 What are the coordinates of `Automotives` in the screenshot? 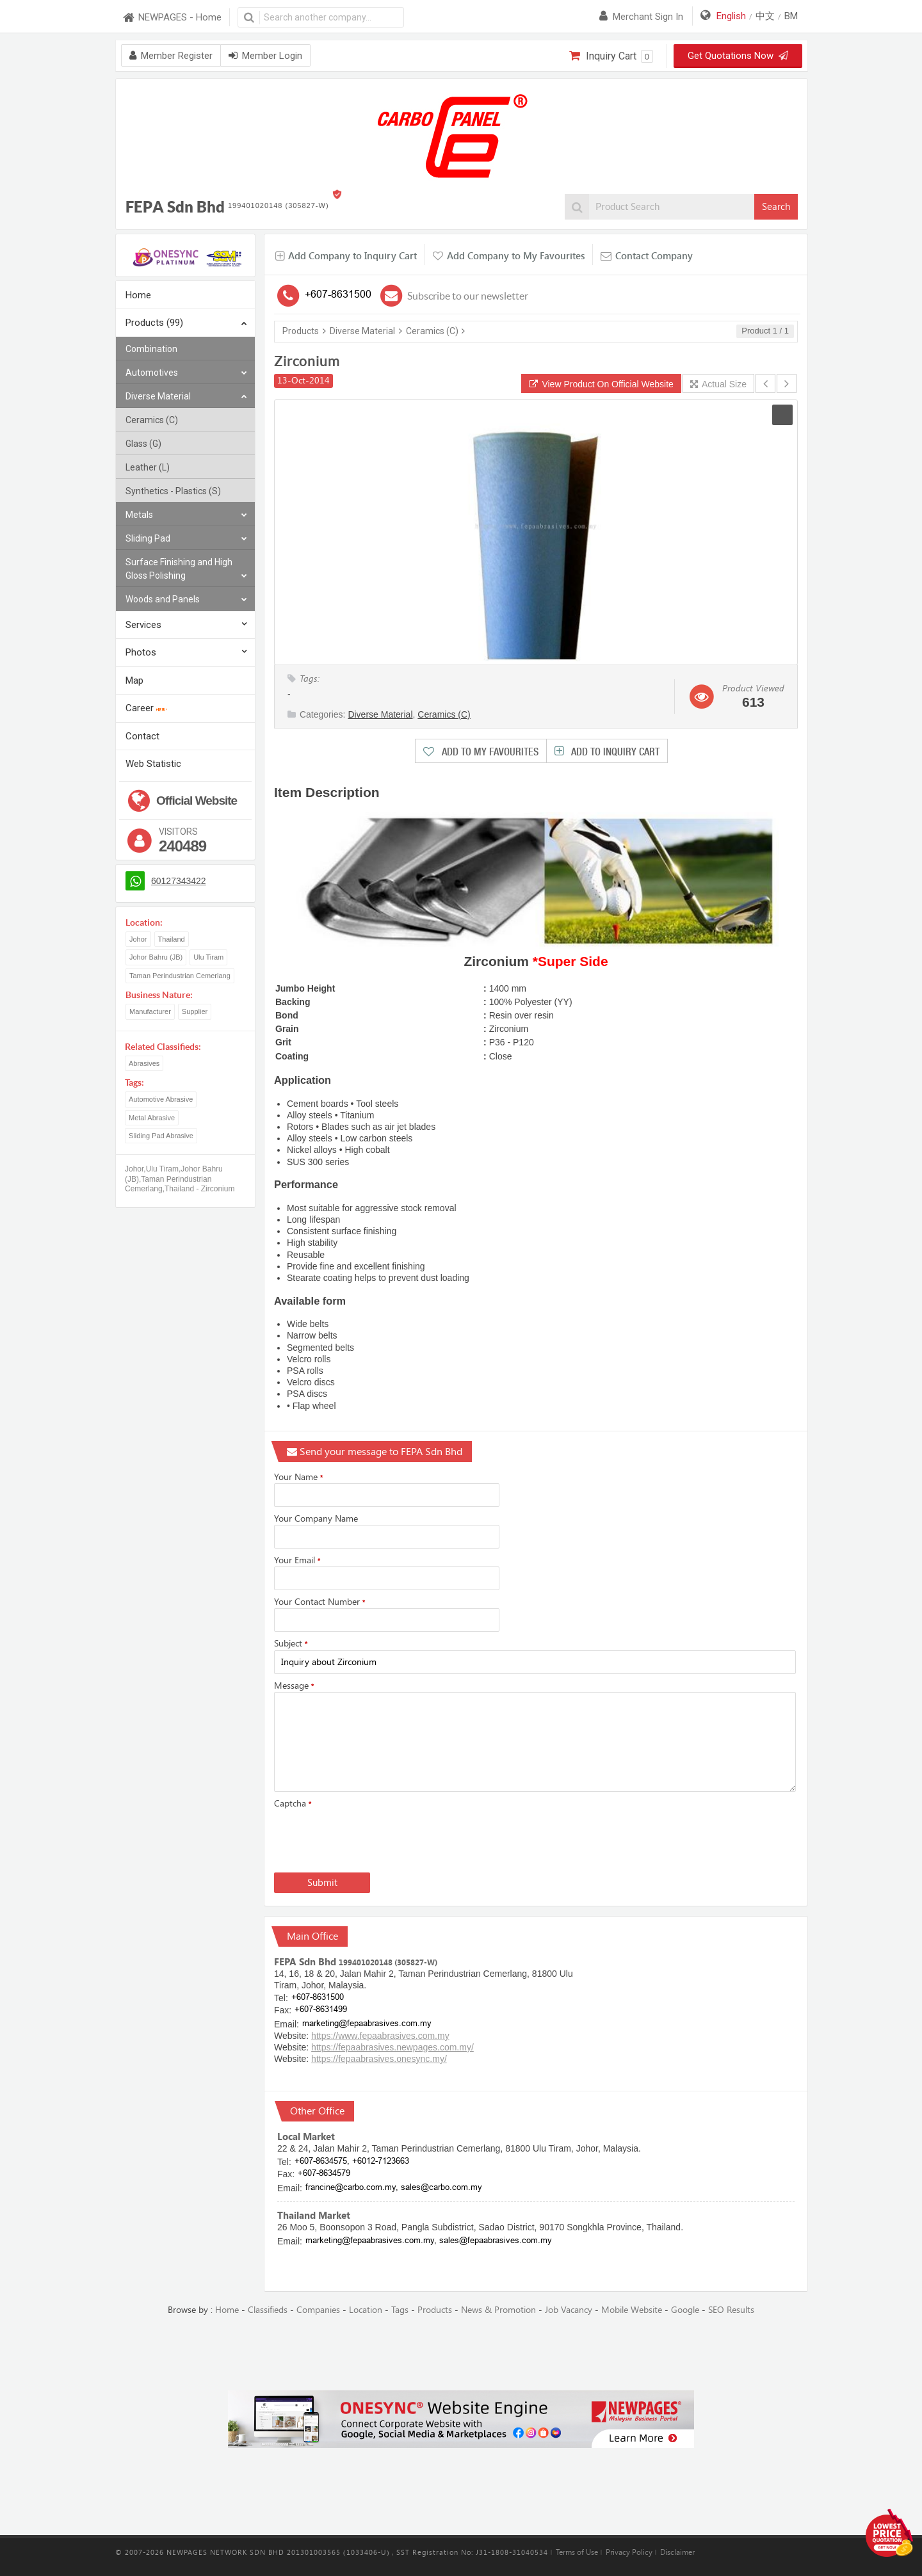 It's located at (186, 373).